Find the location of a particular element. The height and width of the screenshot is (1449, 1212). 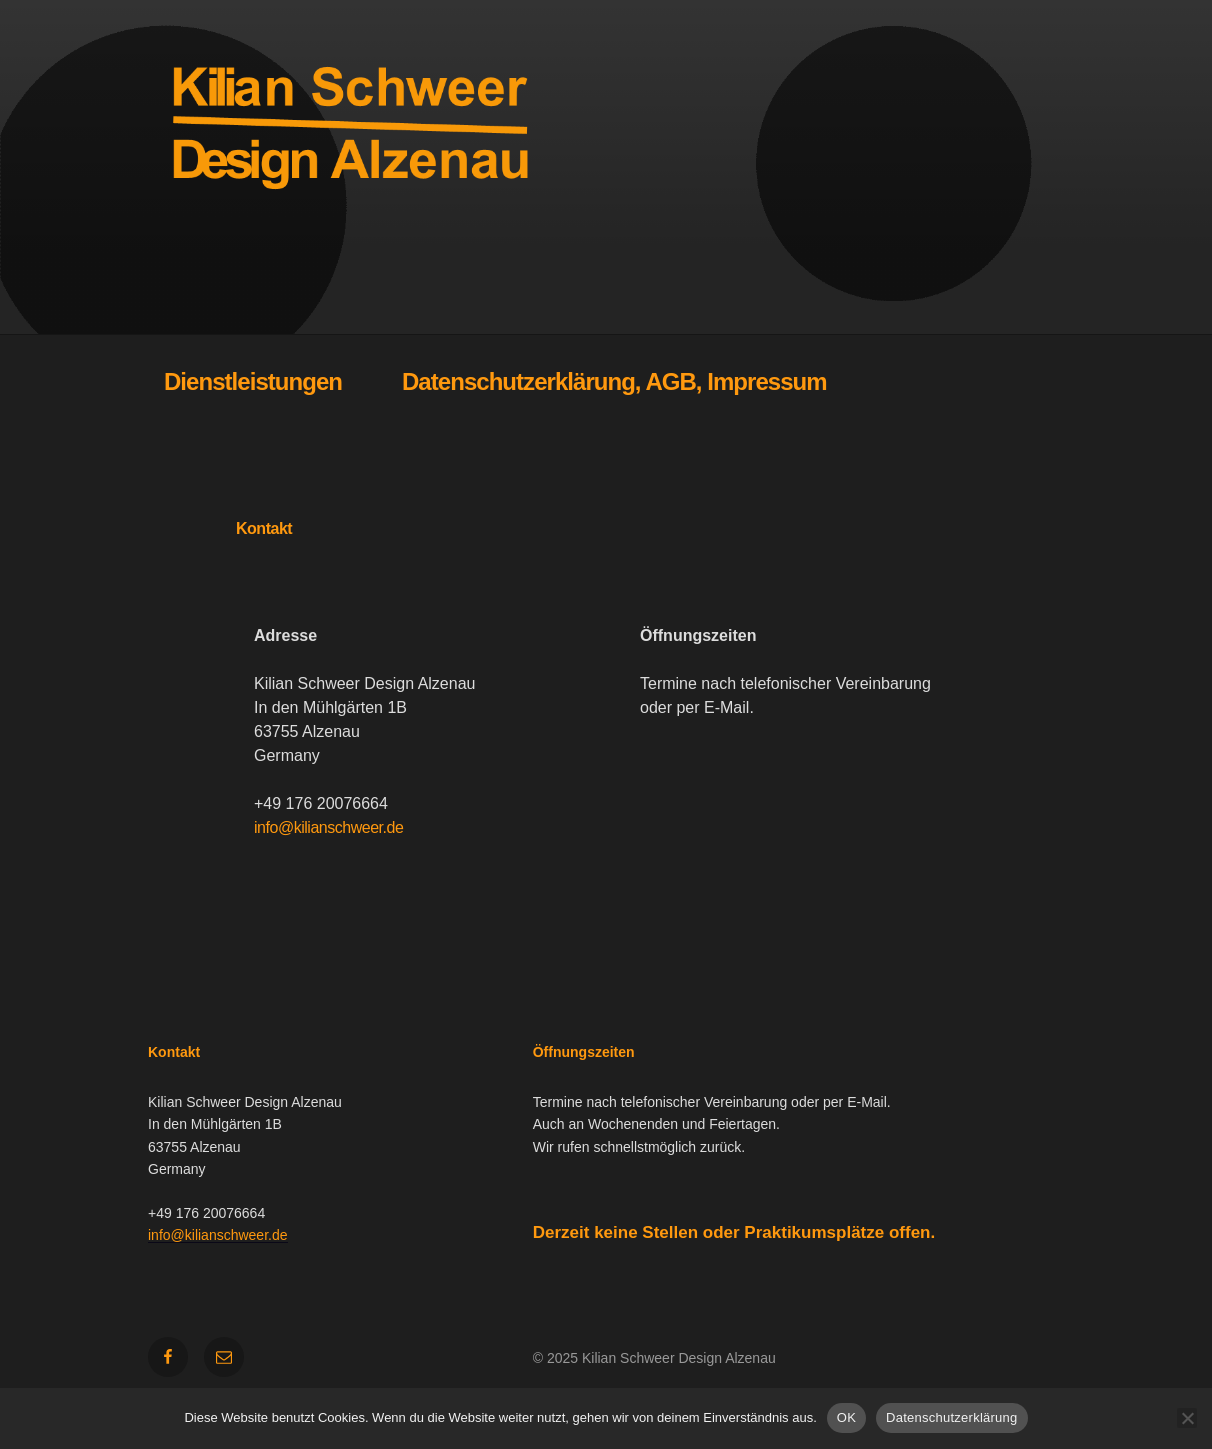

Datenschutzerklärung, AGB, Impressum is located at coordinates (614, 381).